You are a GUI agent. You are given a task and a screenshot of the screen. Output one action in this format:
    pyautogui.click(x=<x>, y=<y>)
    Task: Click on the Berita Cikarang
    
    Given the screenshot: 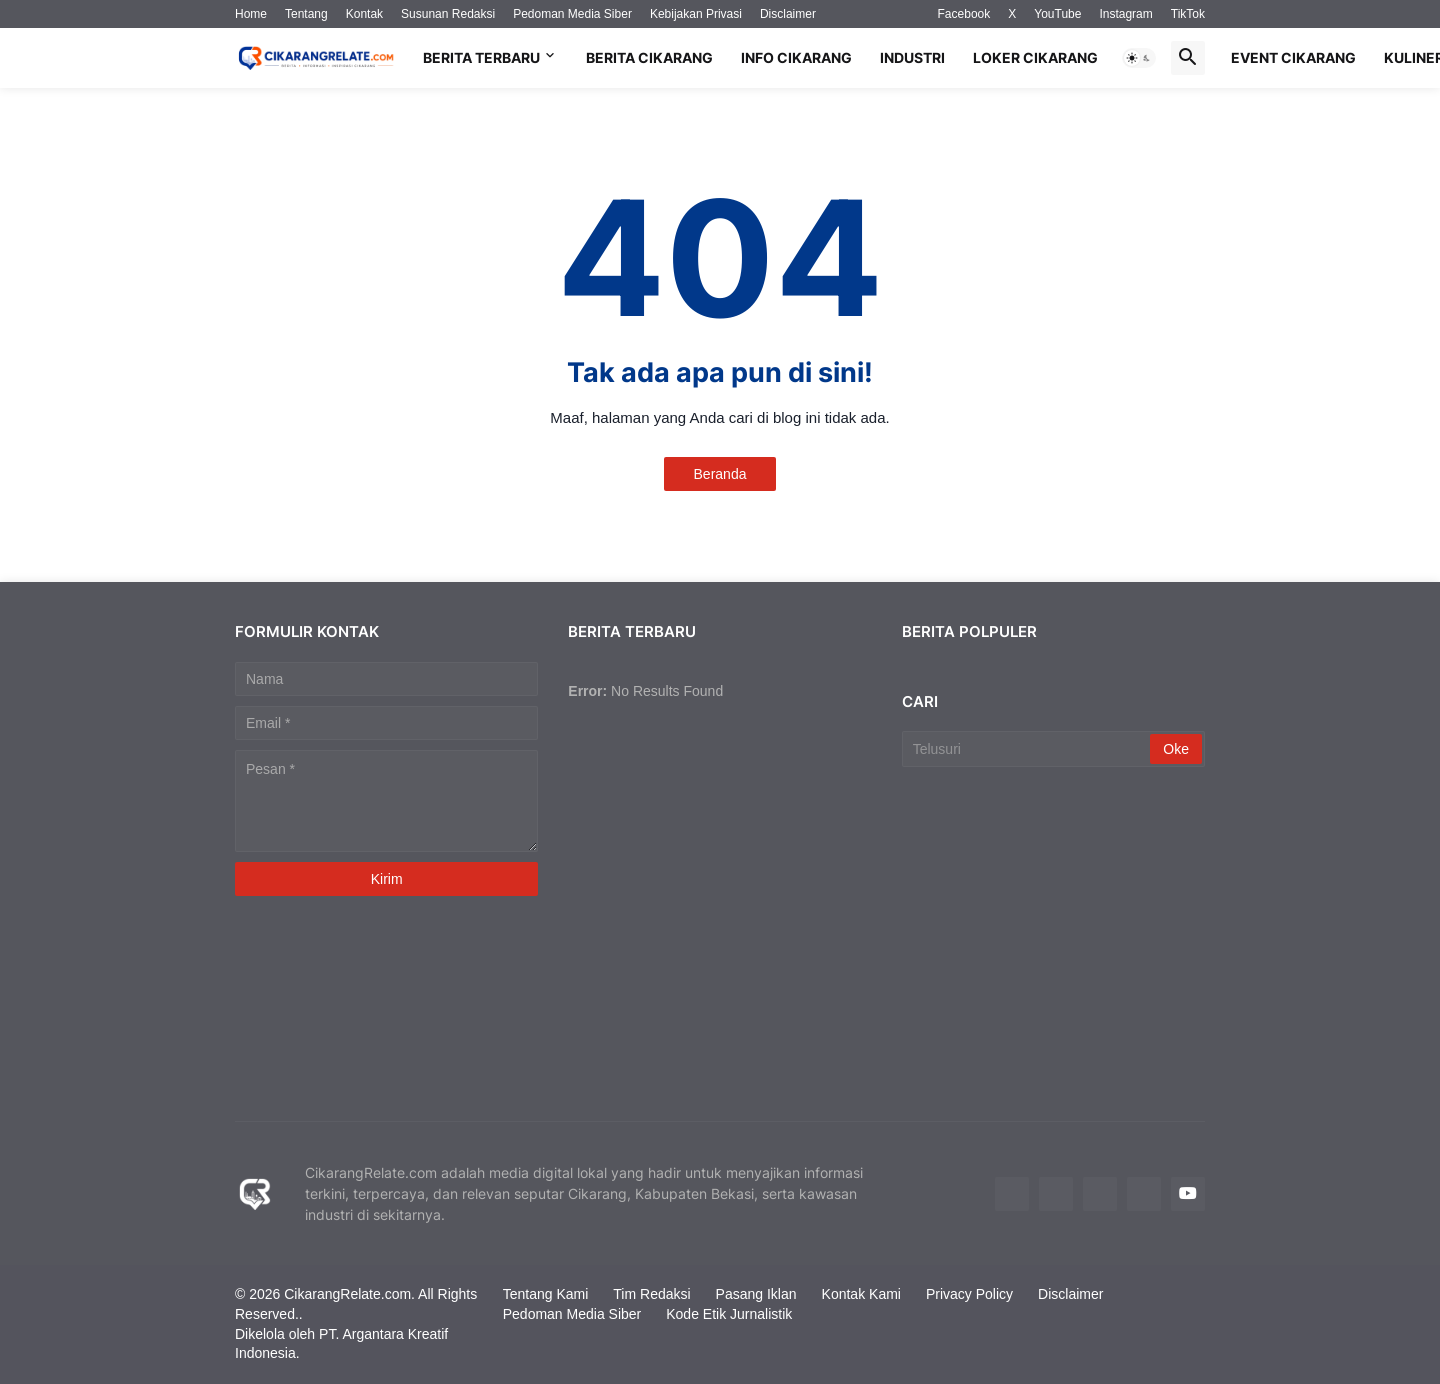 What is the action you would take?
    pyautogui.click(x=649, y=57)
    